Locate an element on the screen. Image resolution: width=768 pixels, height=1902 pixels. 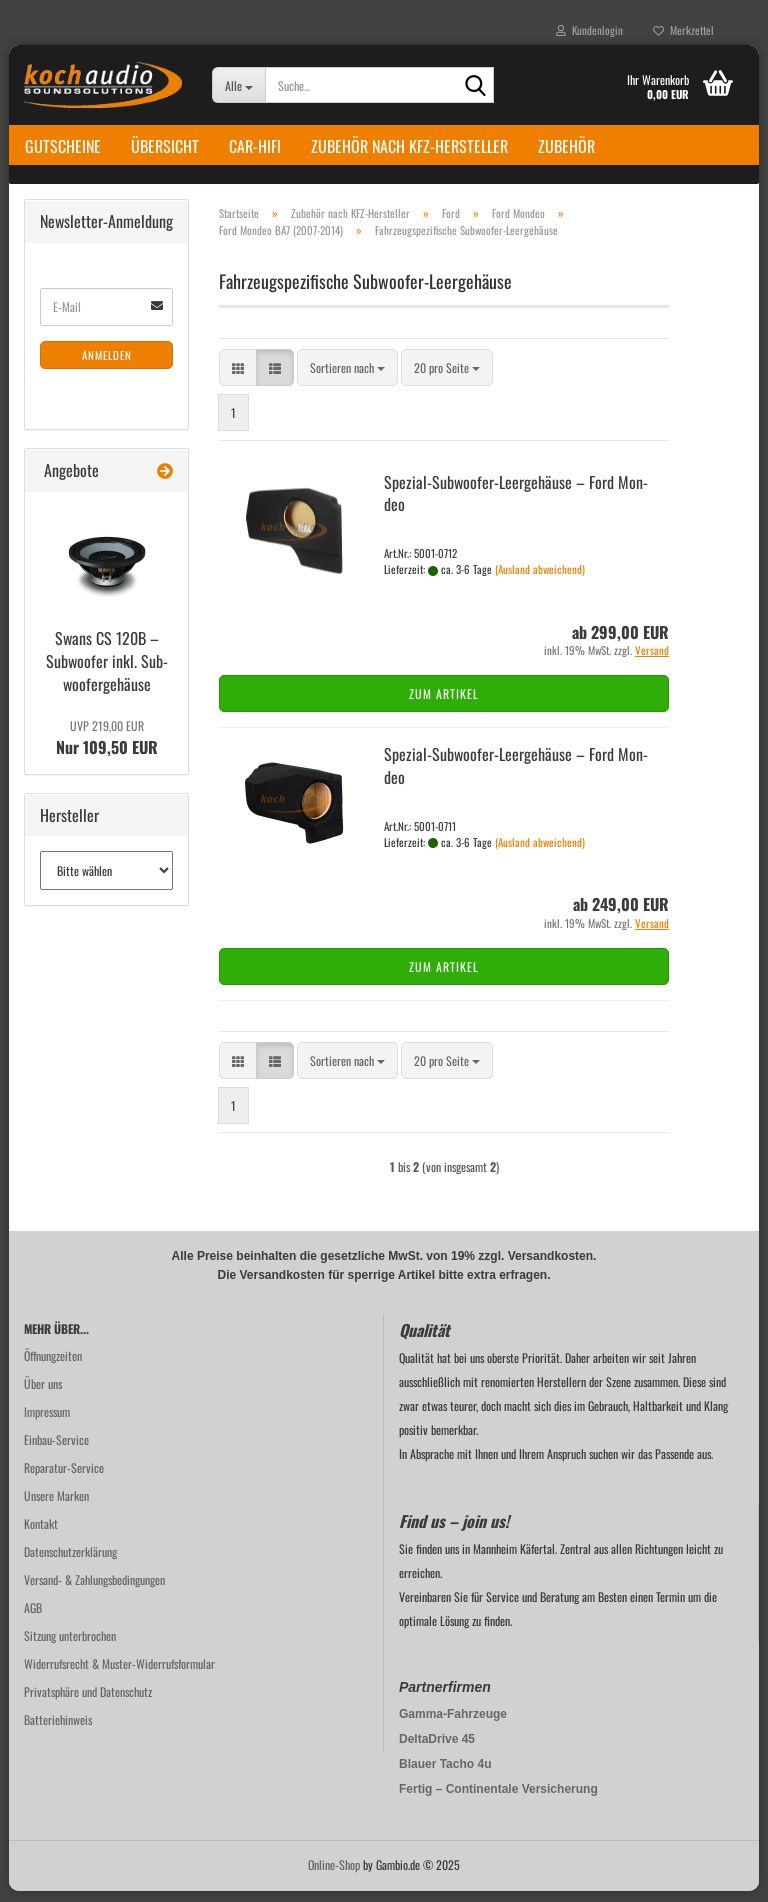
Widerrufsrecht & Muster-Widerrufsformular is located at coordinates (119, 1674).